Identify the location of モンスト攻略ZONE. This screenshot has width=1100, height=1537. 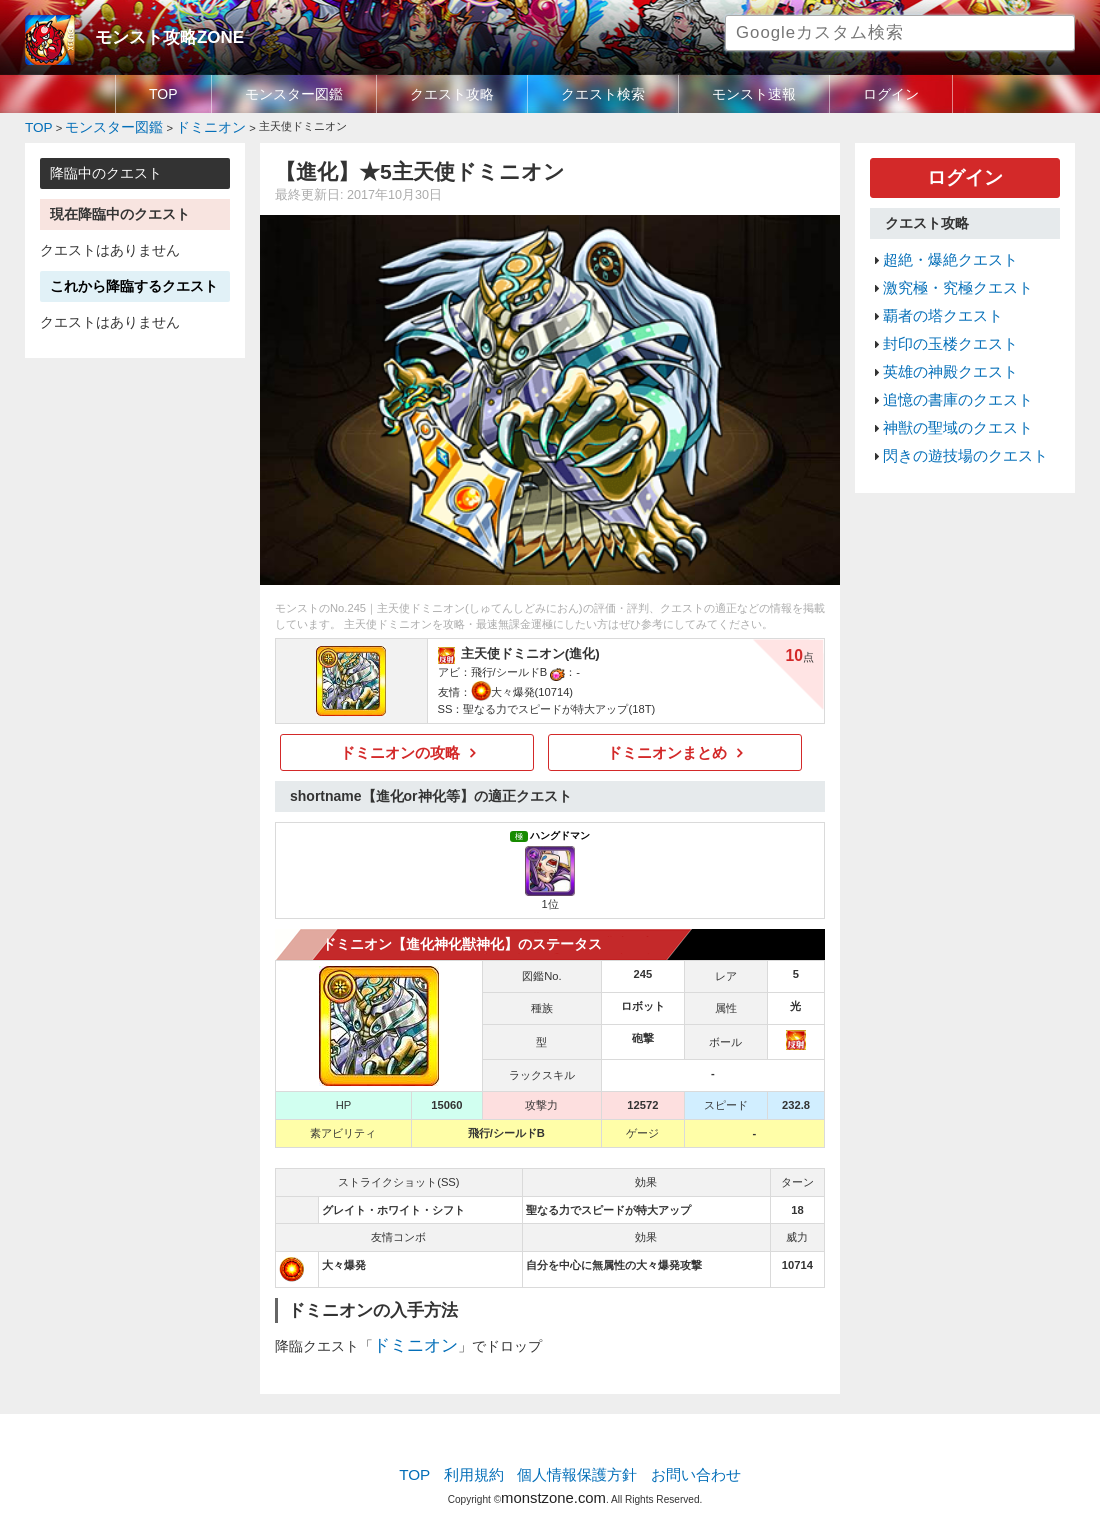
(156, 35).